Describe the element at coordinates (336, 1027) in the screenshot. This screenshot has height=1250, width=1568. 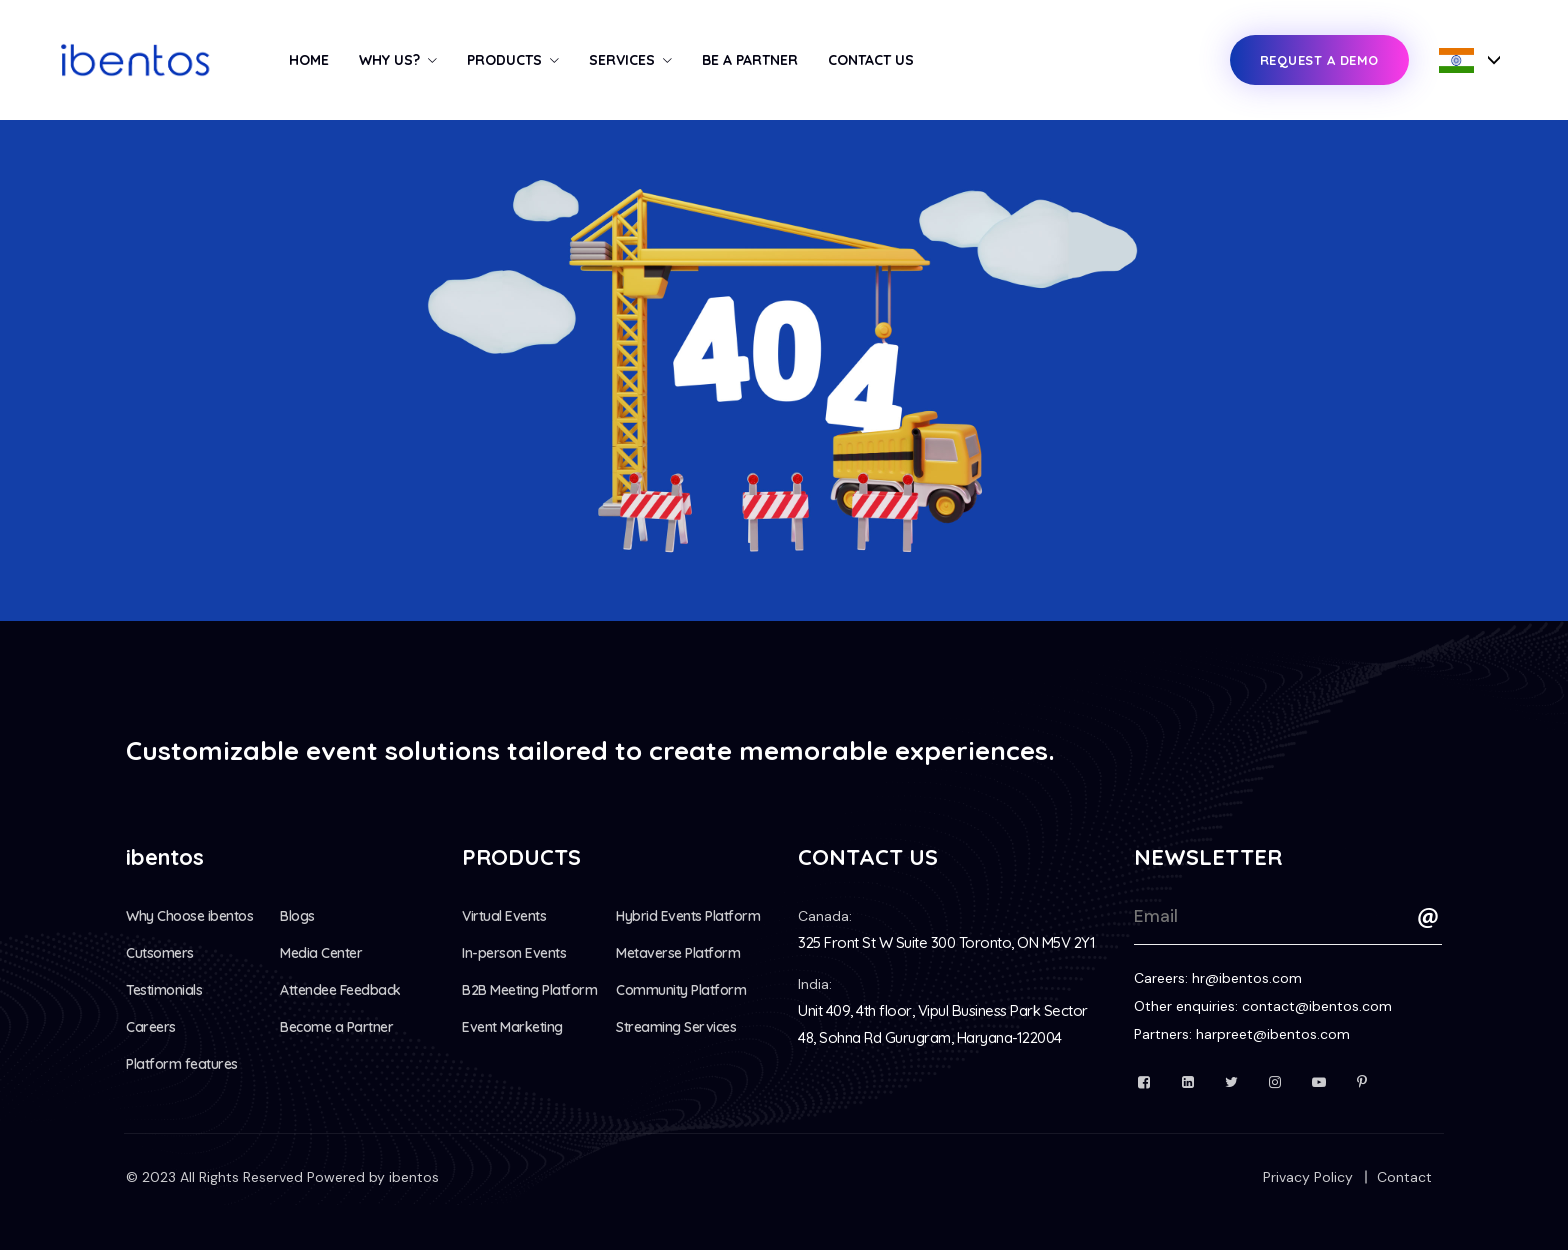
I see `Become a Partner` at that location.